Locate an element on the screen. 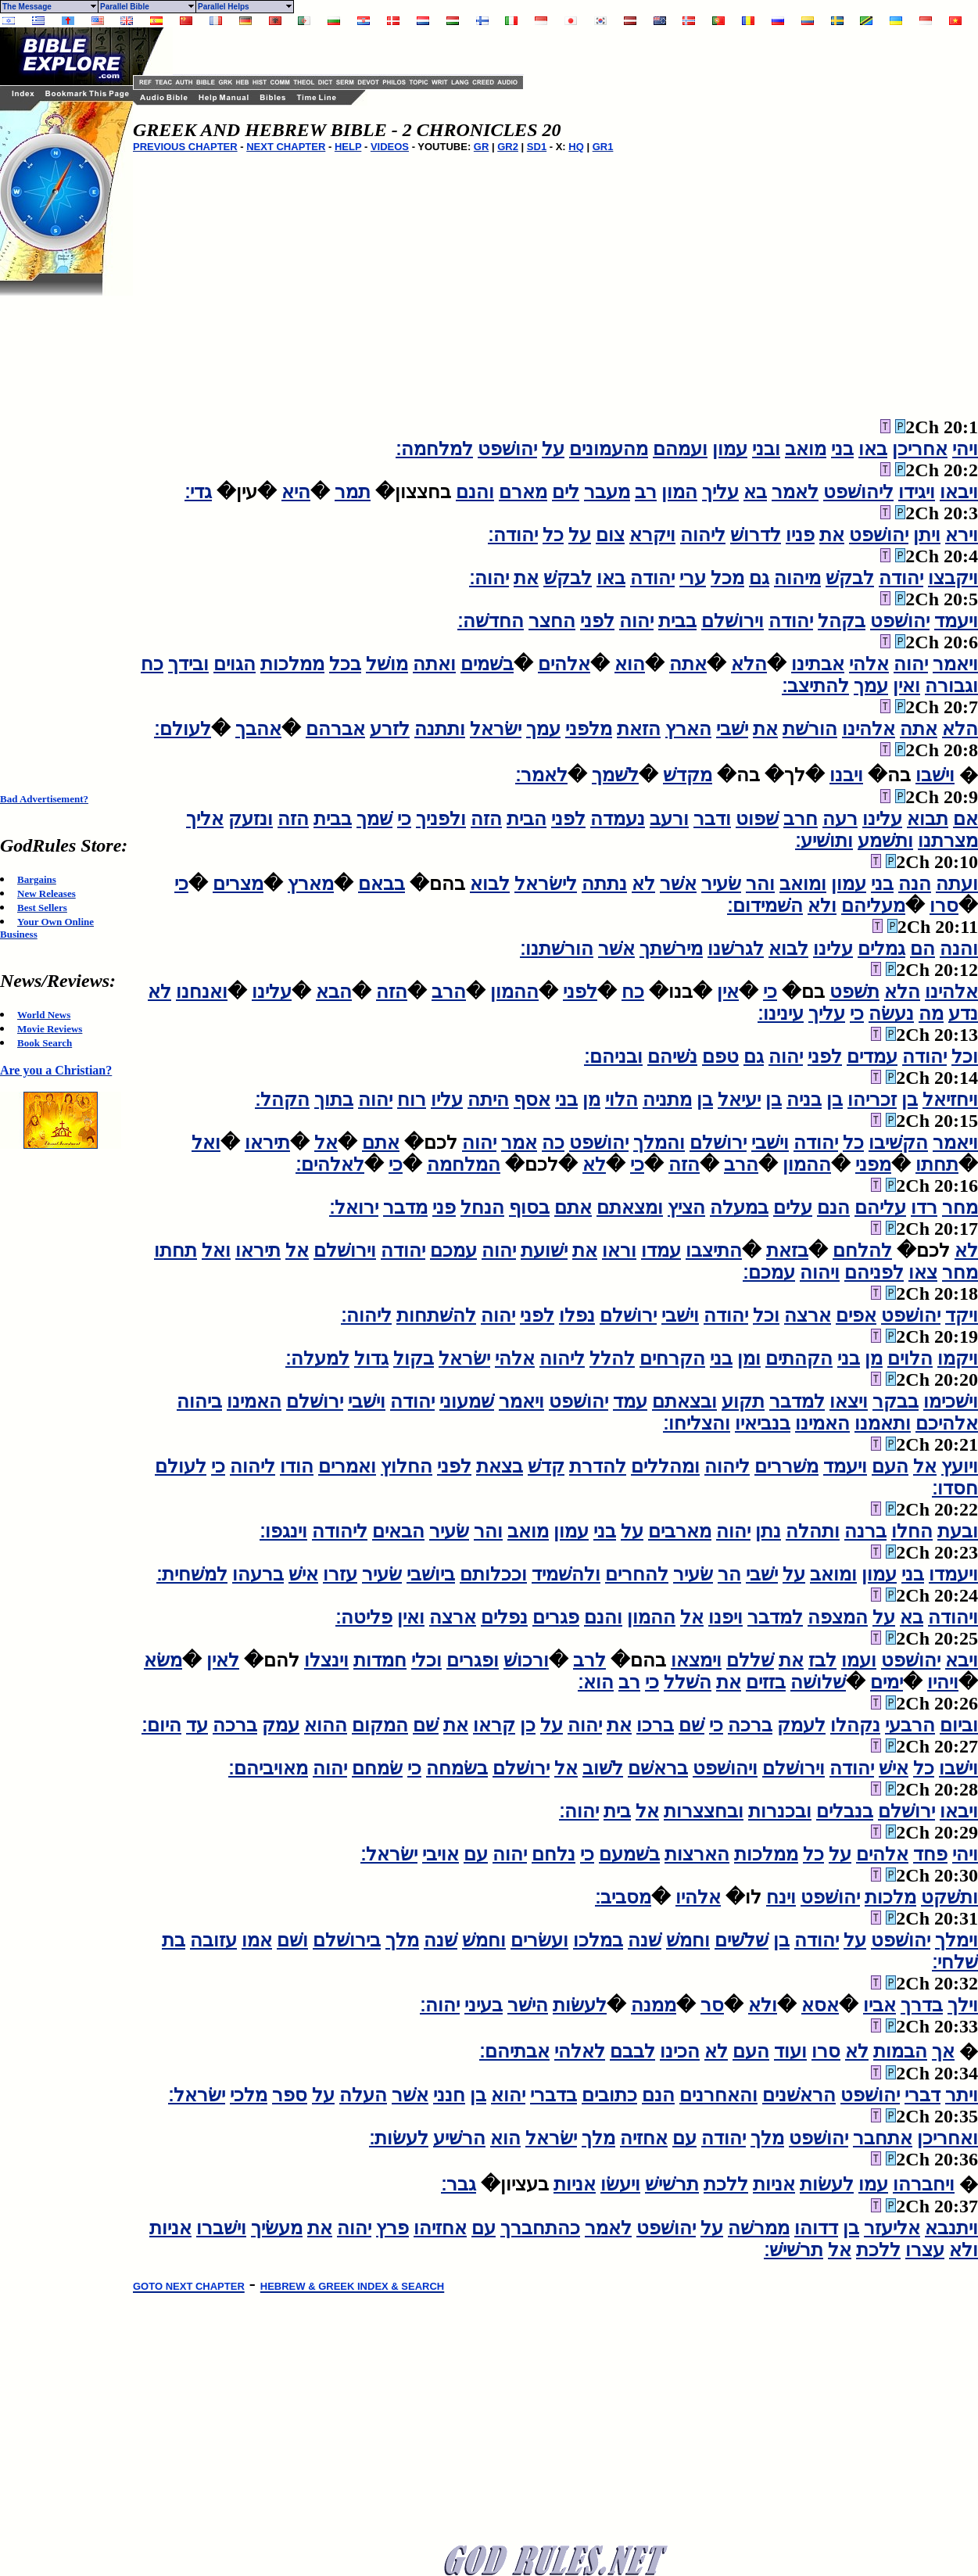 This screenshot has height=2576, width=978. וינצלו is located at coordinates (326, 1660).